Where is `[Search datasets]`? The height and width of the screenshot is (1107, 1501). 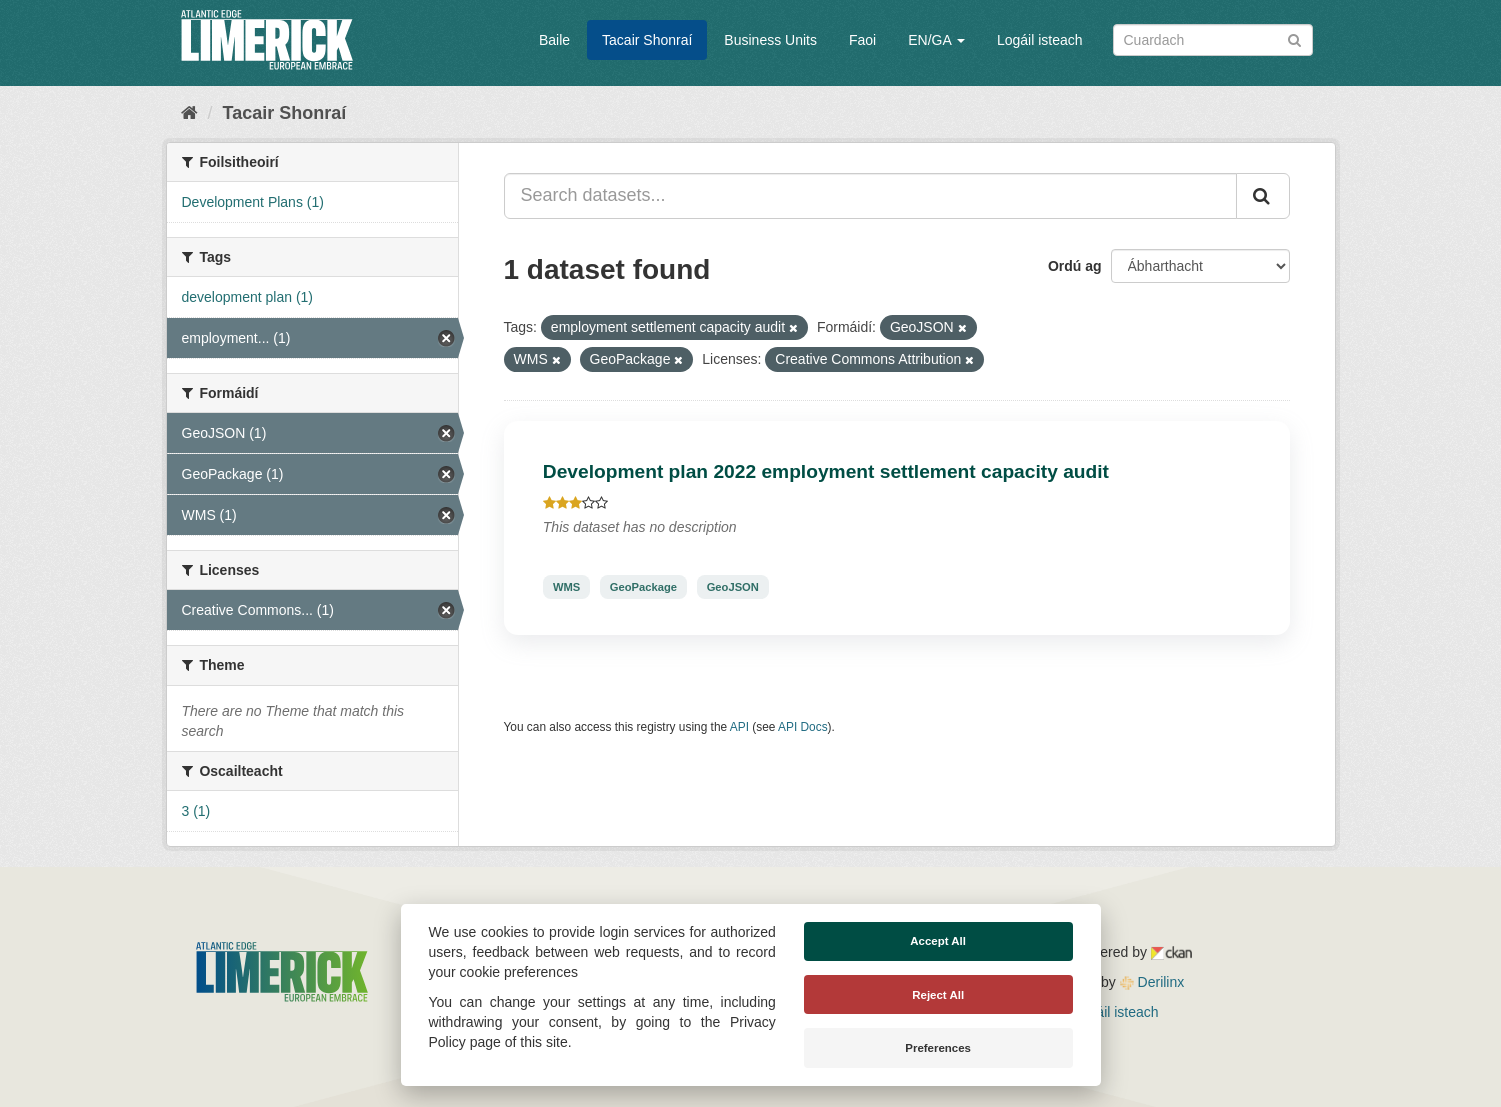
[Search datasets] is located at coordinates (1213, 40).